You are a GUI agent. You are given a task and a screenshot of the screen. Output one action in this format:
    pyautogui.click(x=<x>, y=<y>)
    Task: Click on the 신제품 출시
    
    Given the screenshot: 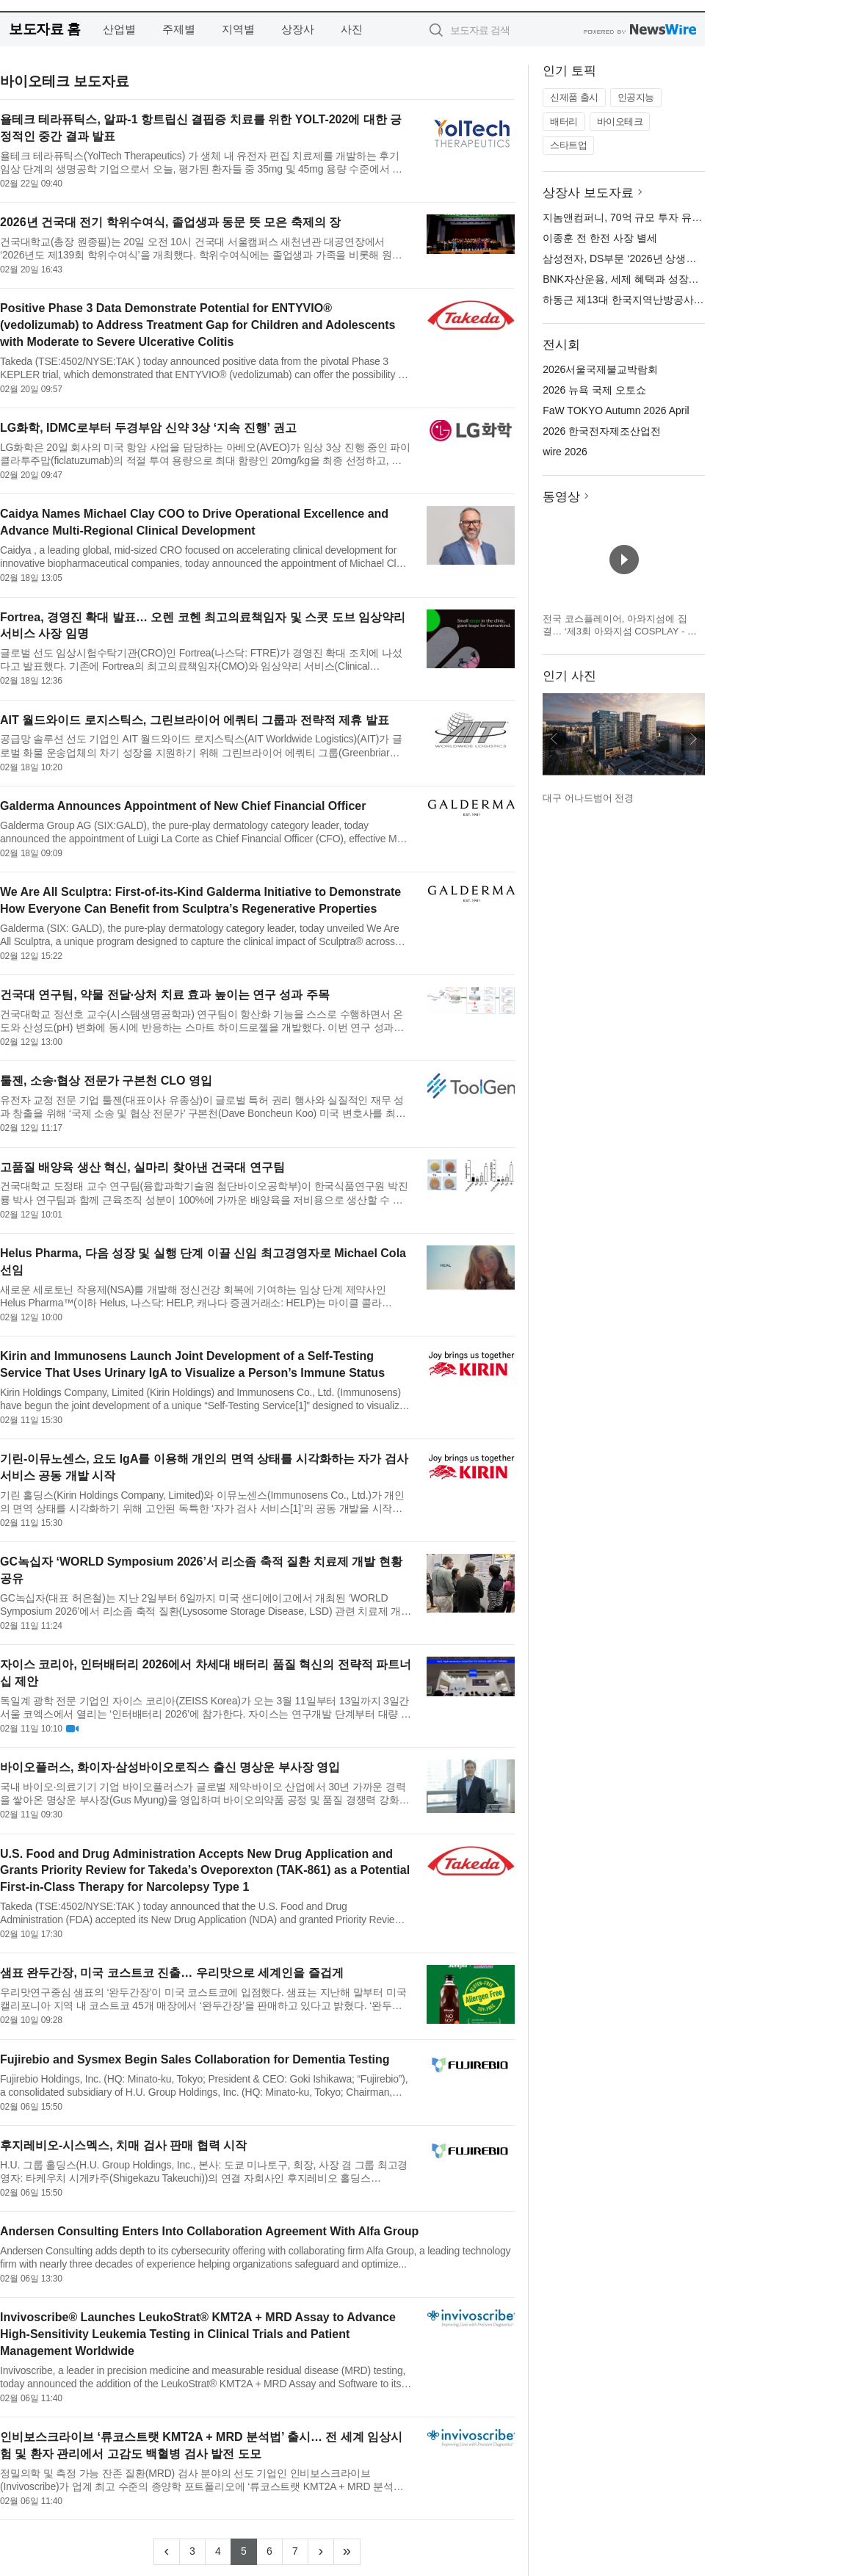 What is the action you would take?
    pyautogui.click(x=574, y=97)
    